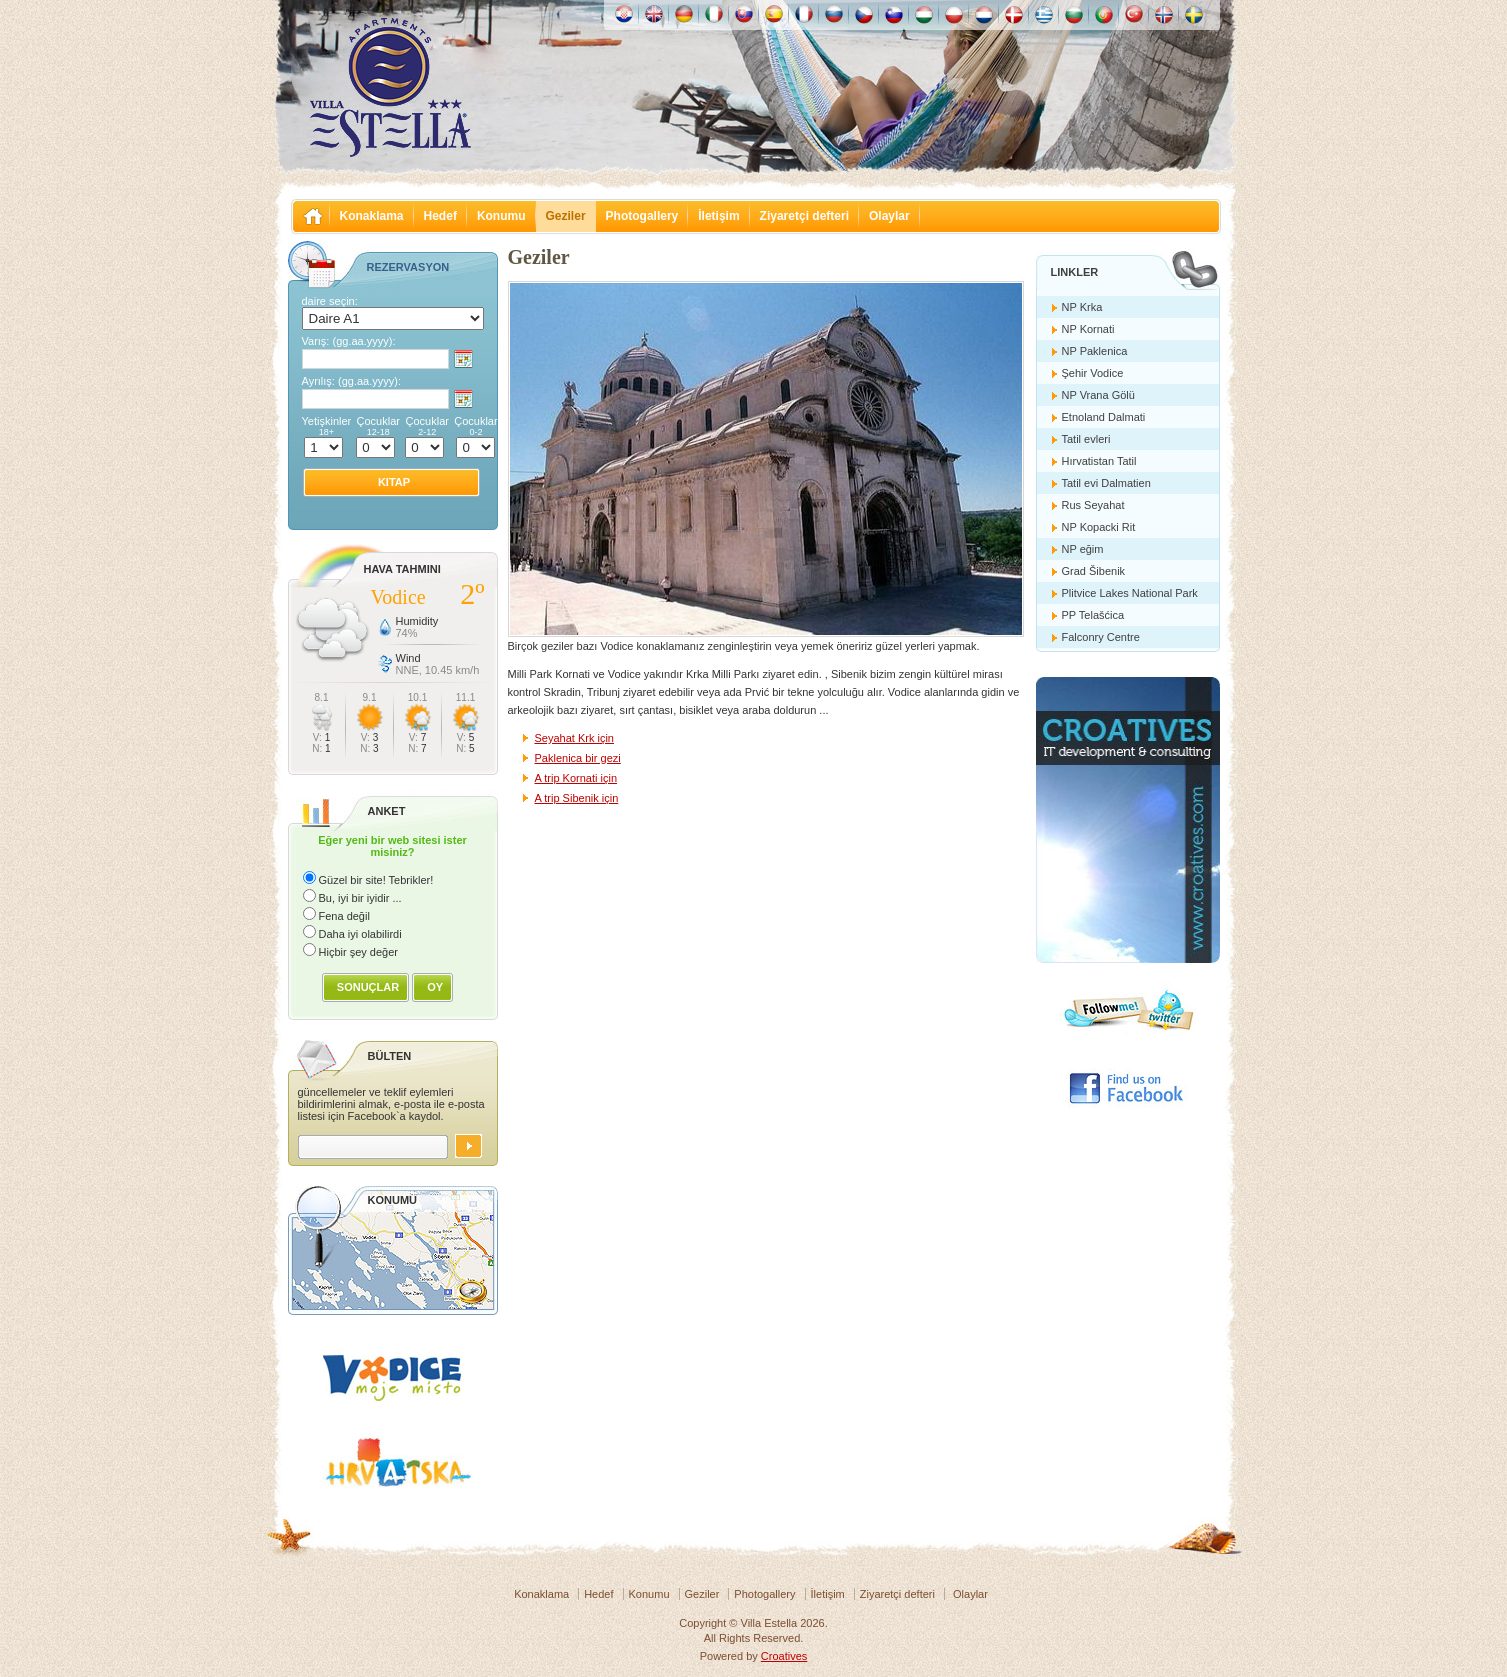 This screenshot has height=1677, width=1507. I want to click on Photogallery, so click(642, 216).